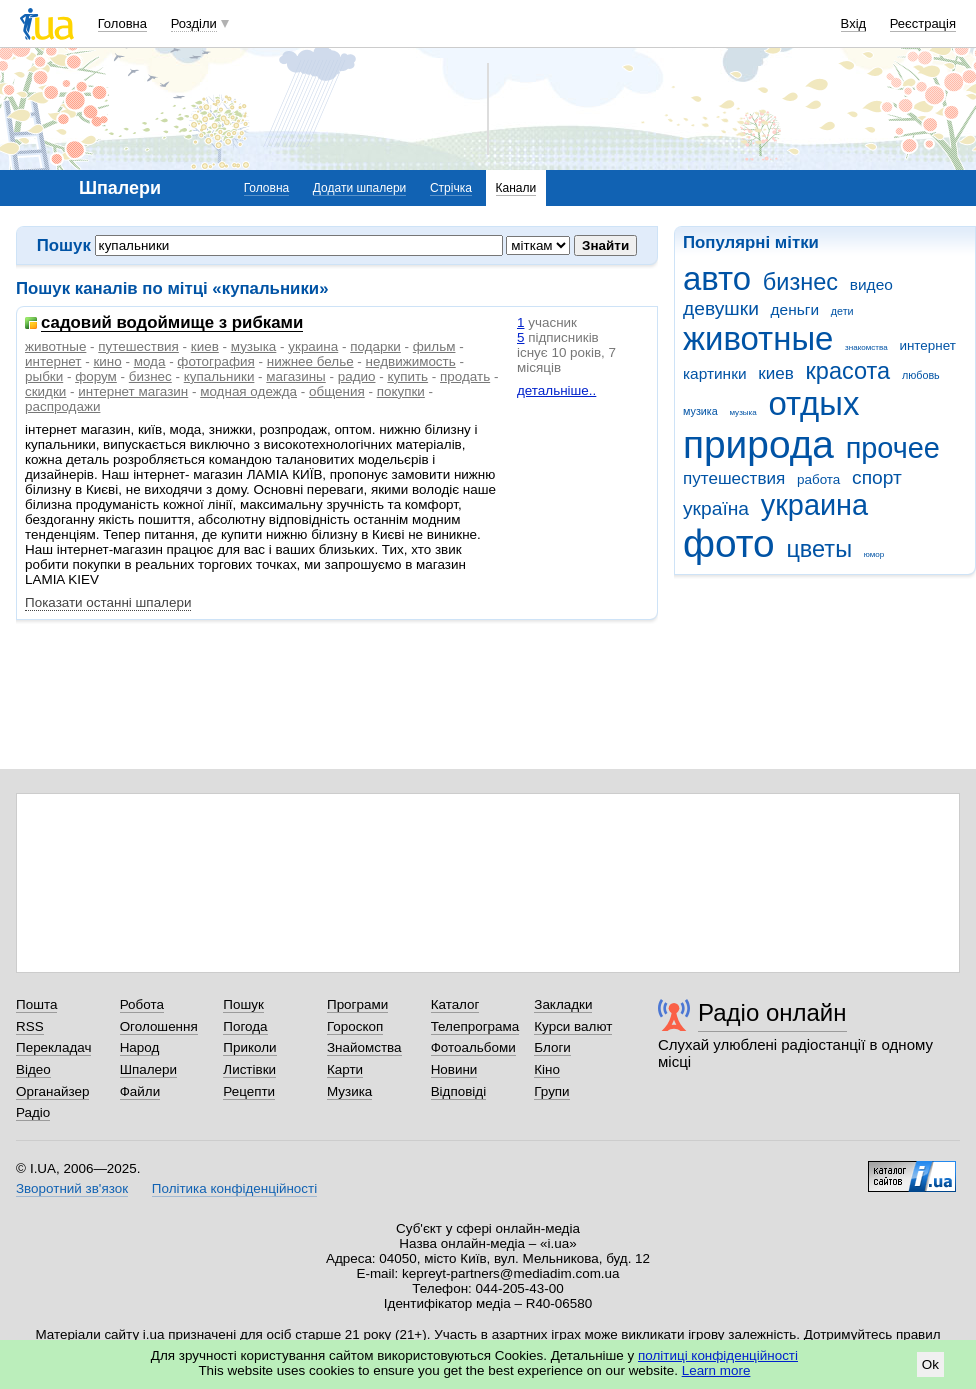  I want to click on Канали, so click(516, 188).